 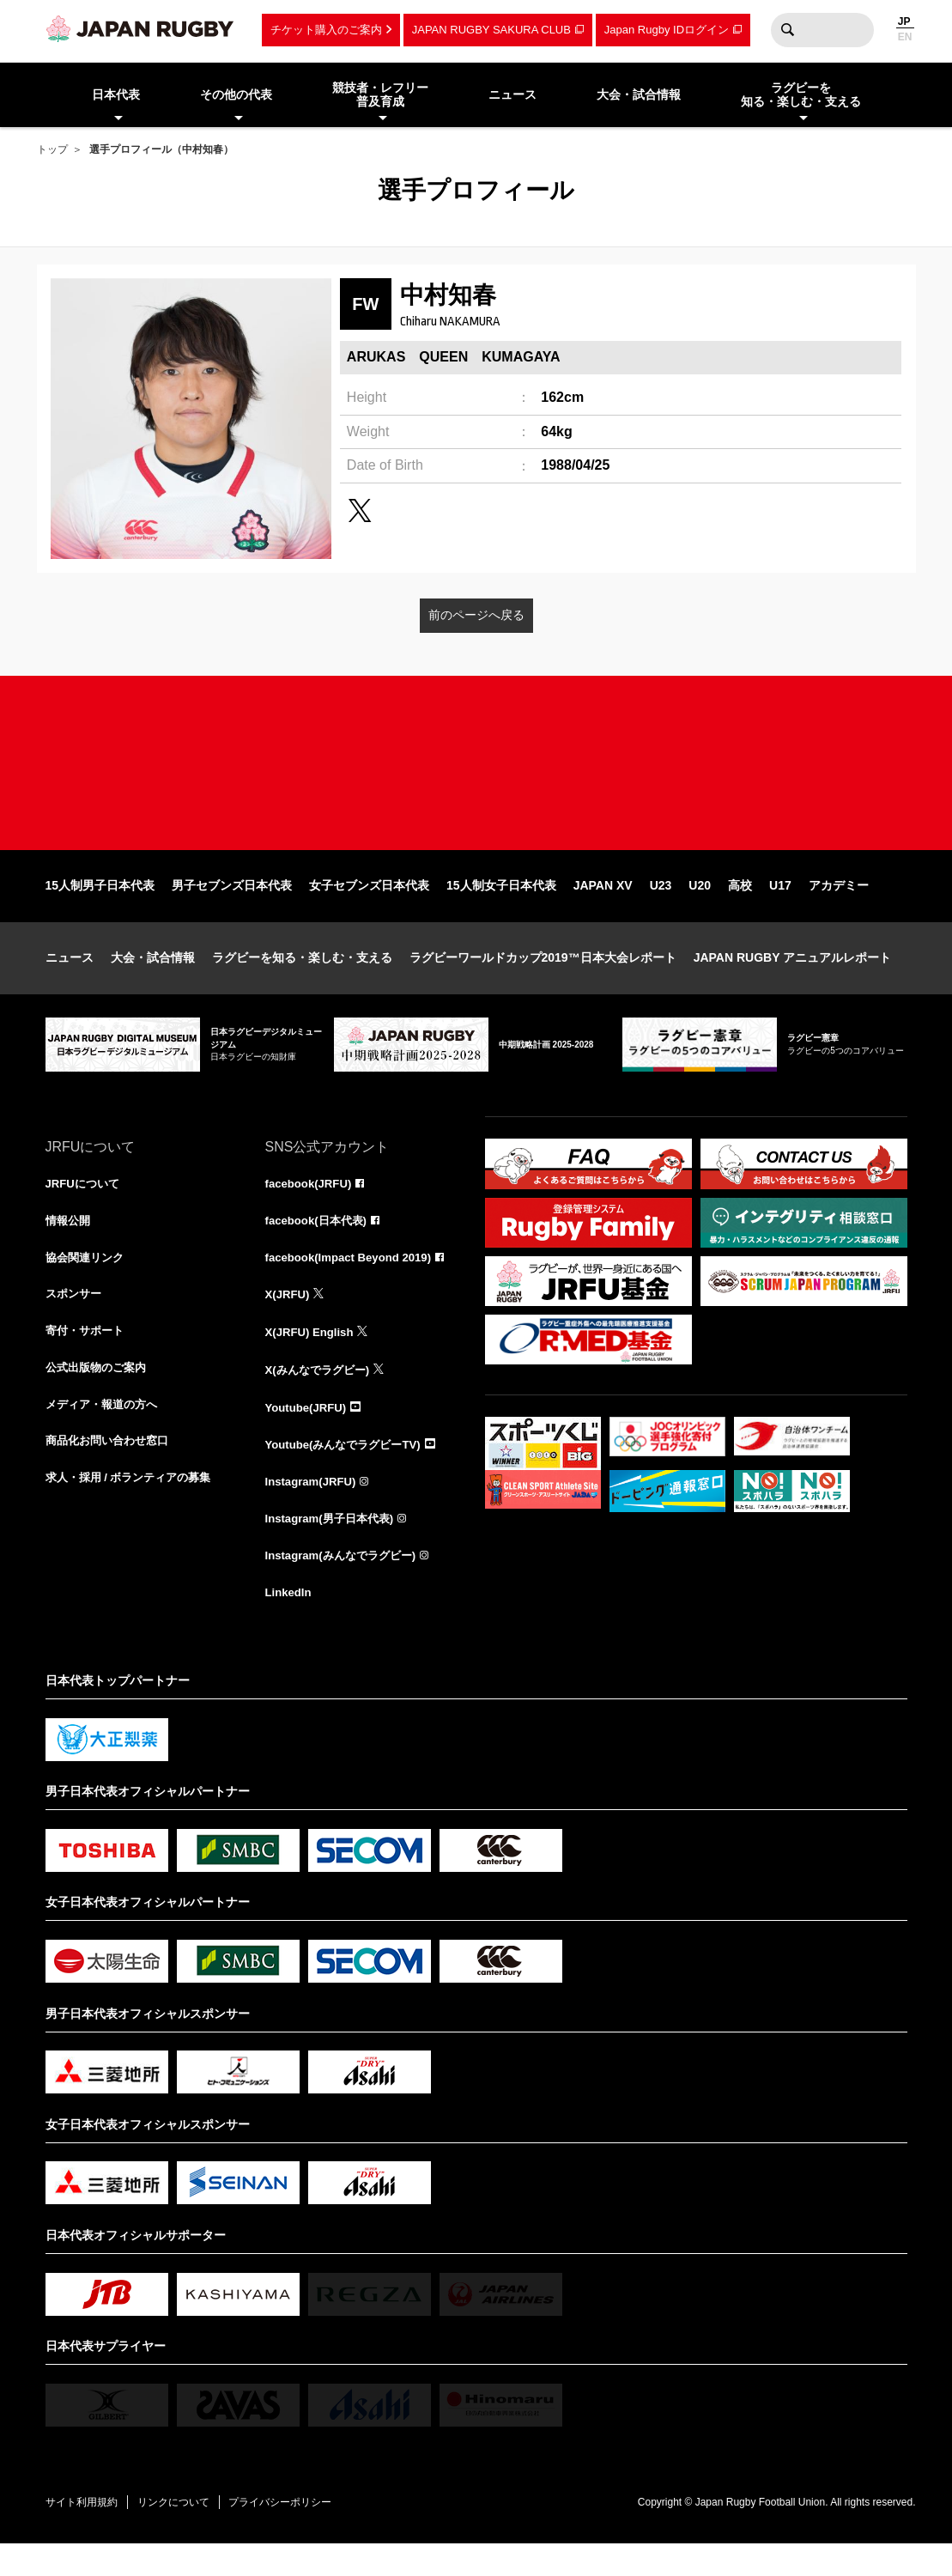 I want to click on Instagram(みんなでラグビー), so click(x=346, y=1585).